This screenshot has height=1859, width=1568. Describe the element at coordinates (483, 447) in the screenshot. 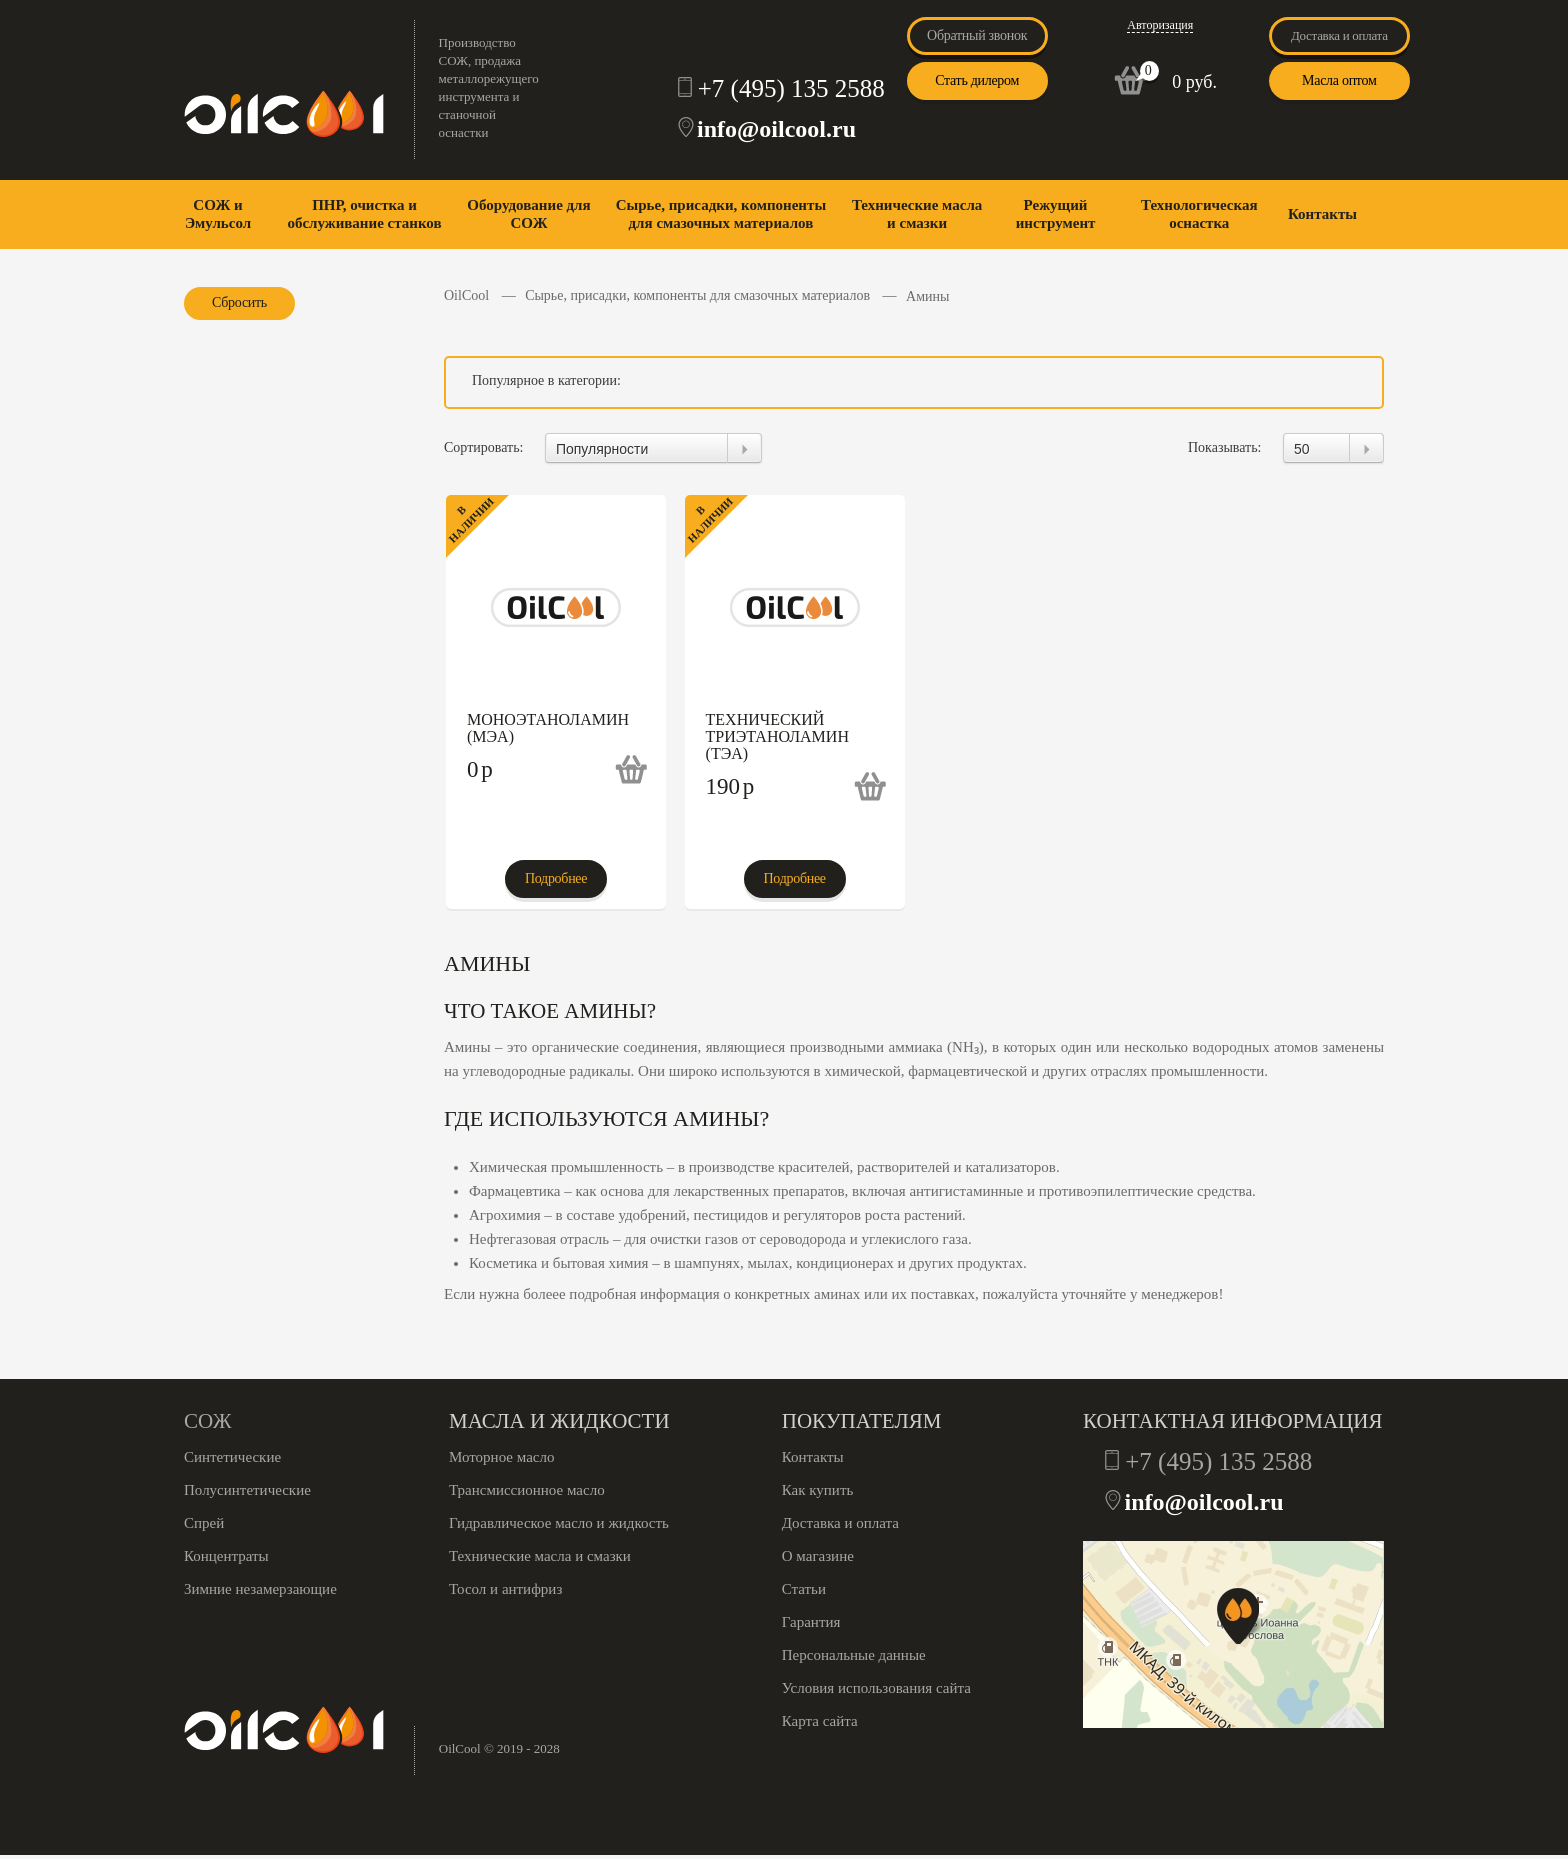

I see `Сортировать:` at that location.